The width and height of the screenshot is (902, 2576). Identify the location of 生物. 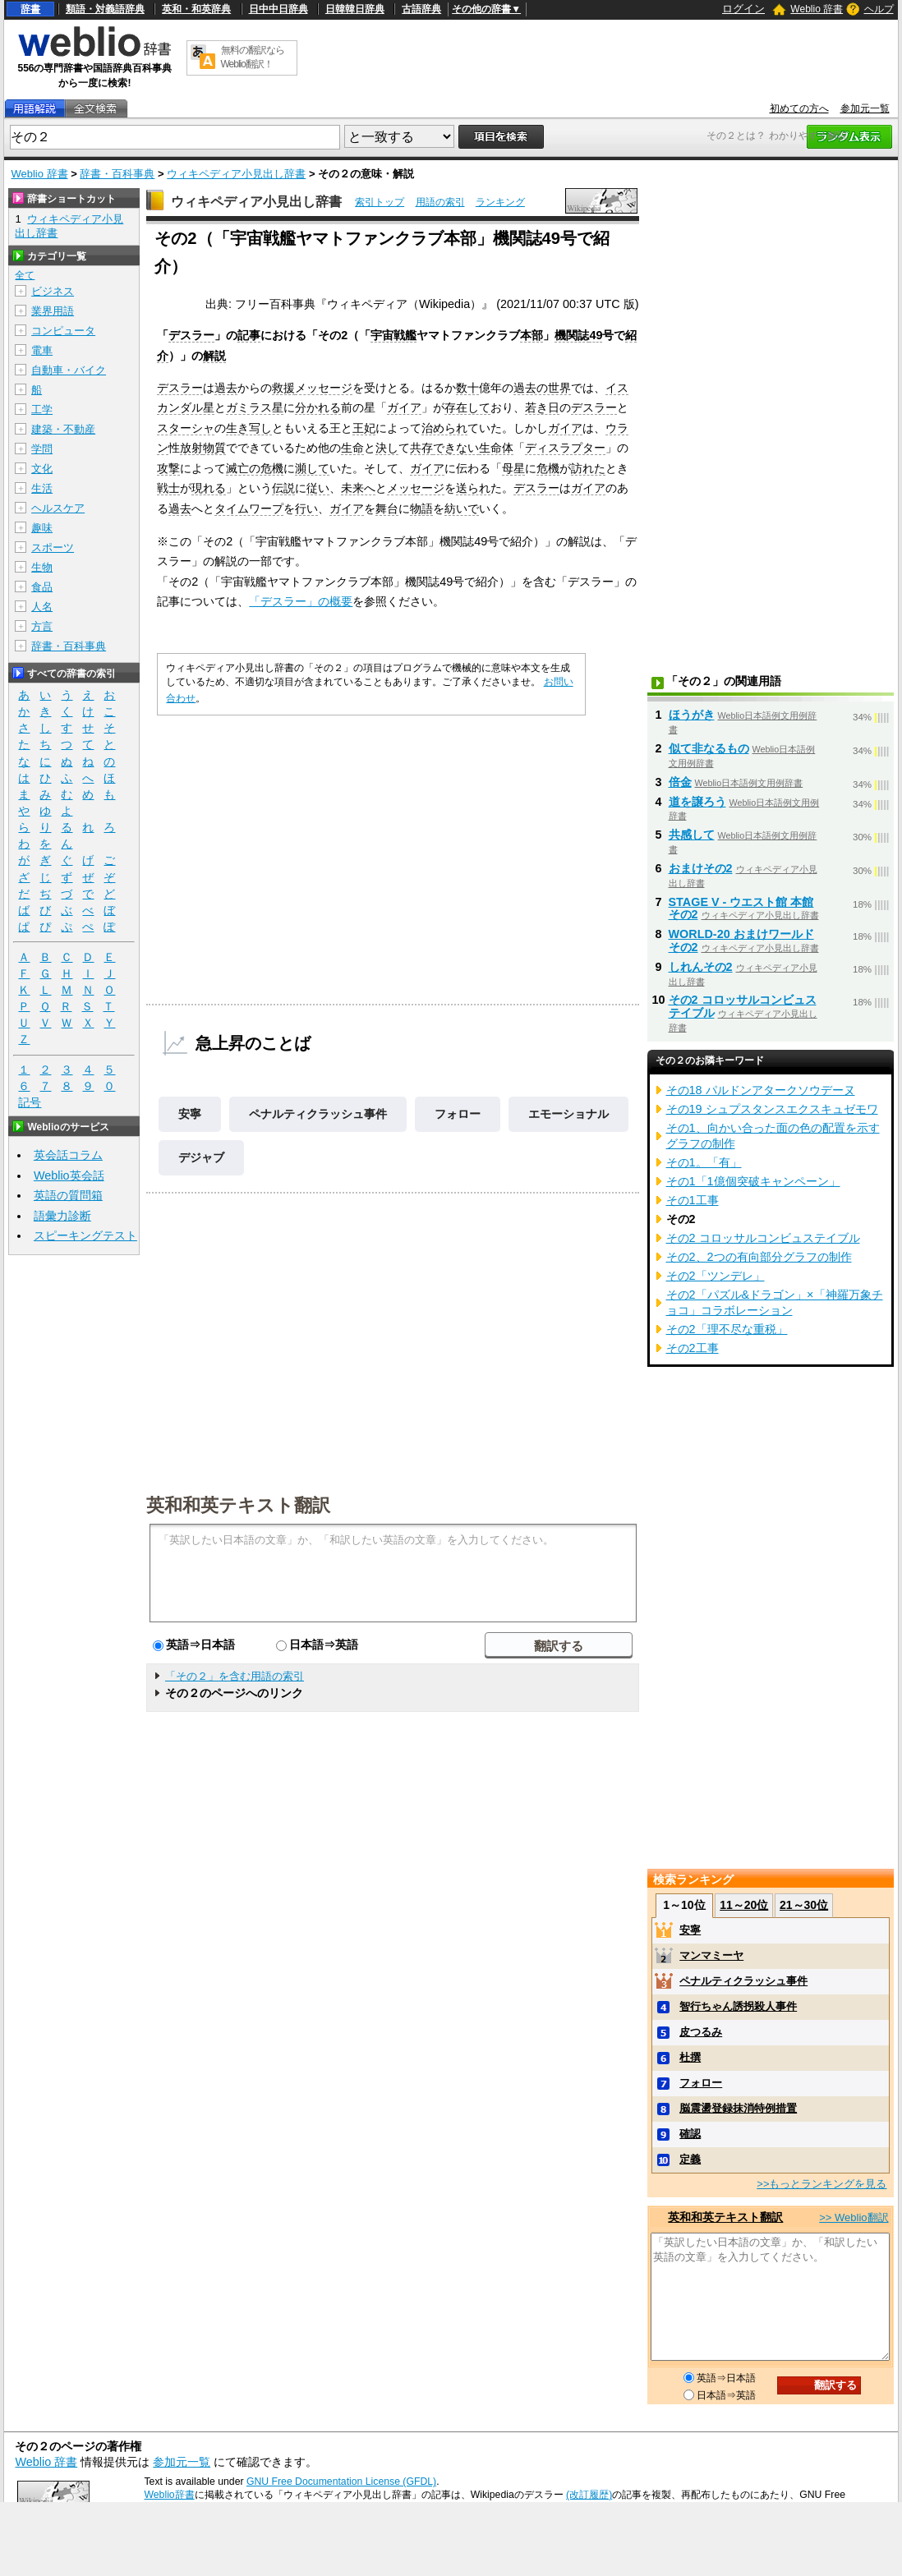
(42, 567).